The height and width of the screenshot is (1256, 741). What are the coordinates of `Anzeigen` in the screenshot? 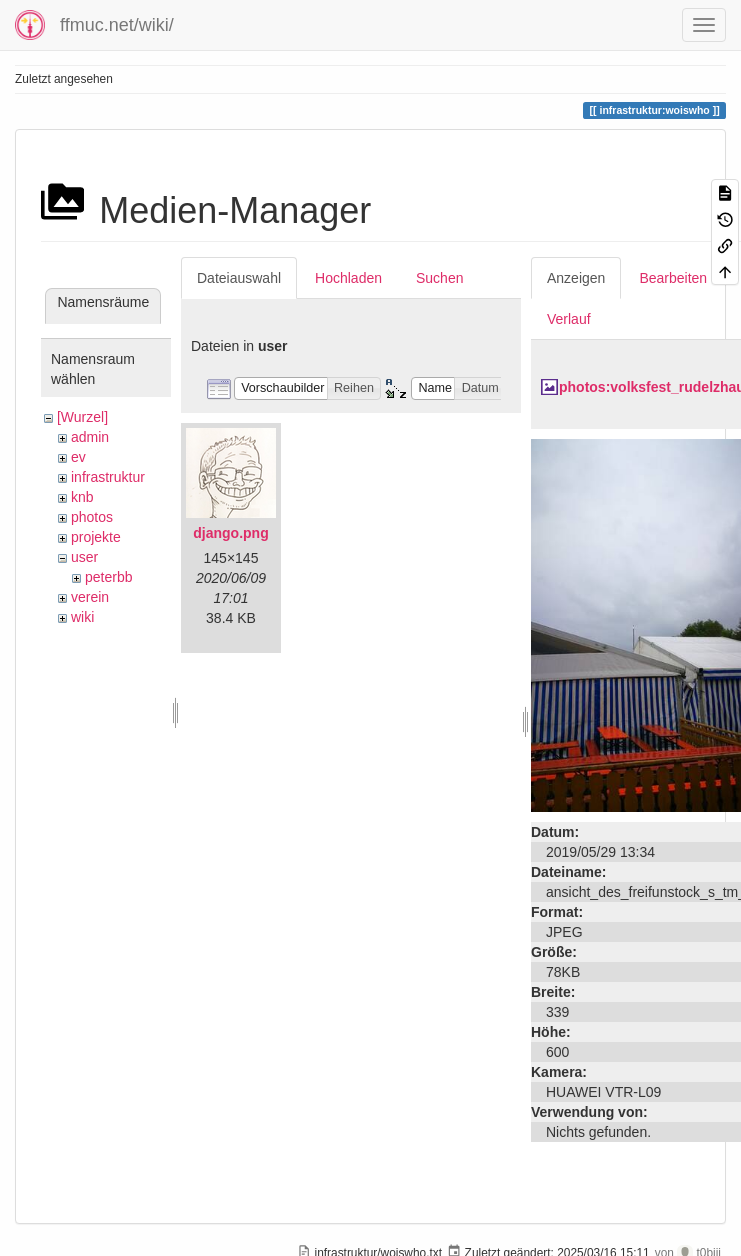 It's located at (576, 278).